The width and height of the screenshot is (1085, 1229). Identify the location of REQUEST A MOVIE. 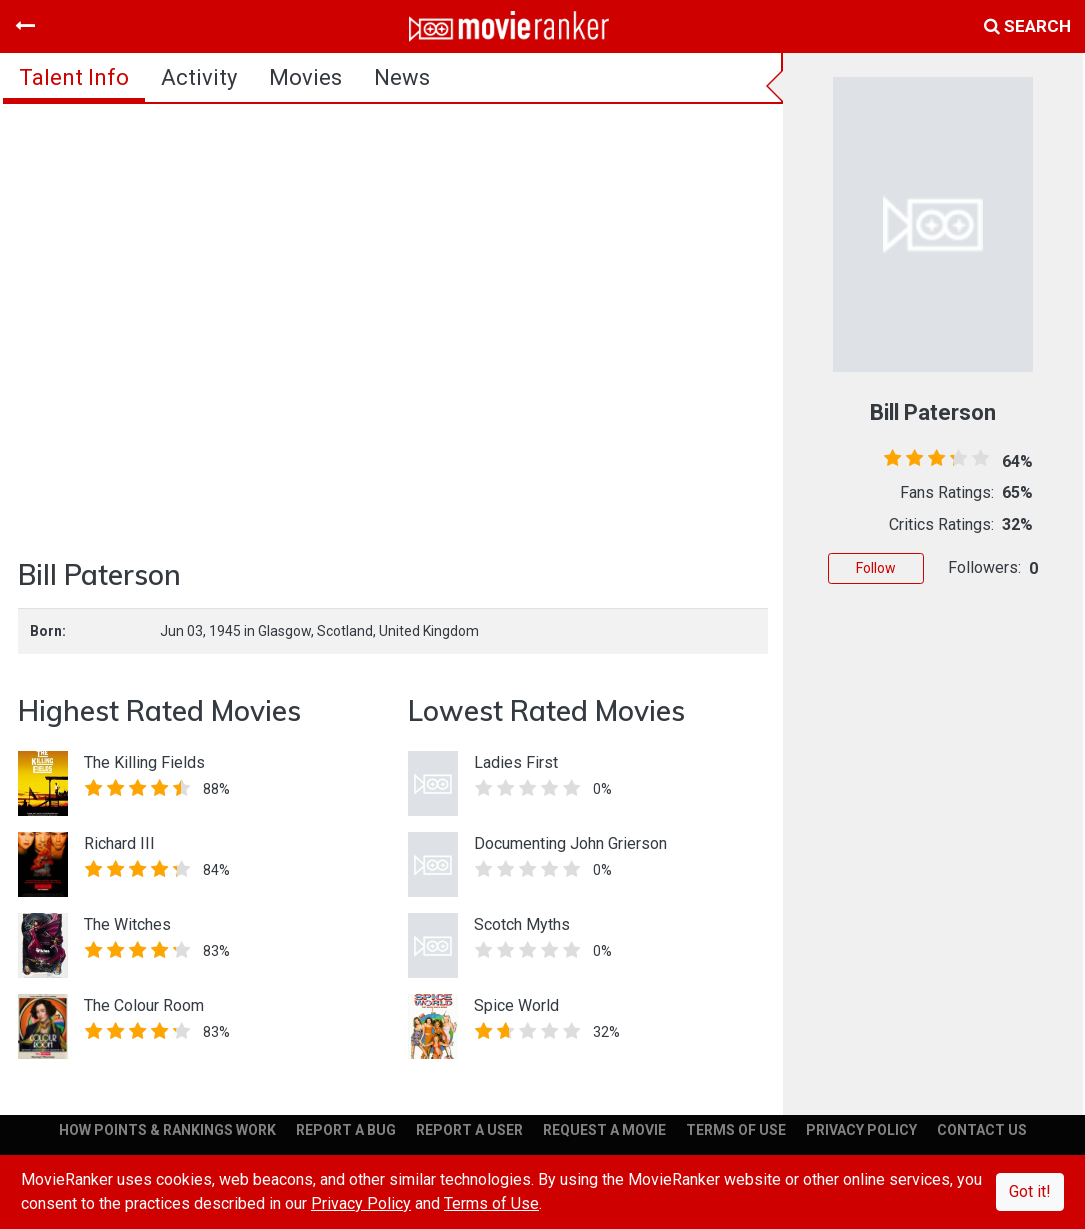
(604, 1130).